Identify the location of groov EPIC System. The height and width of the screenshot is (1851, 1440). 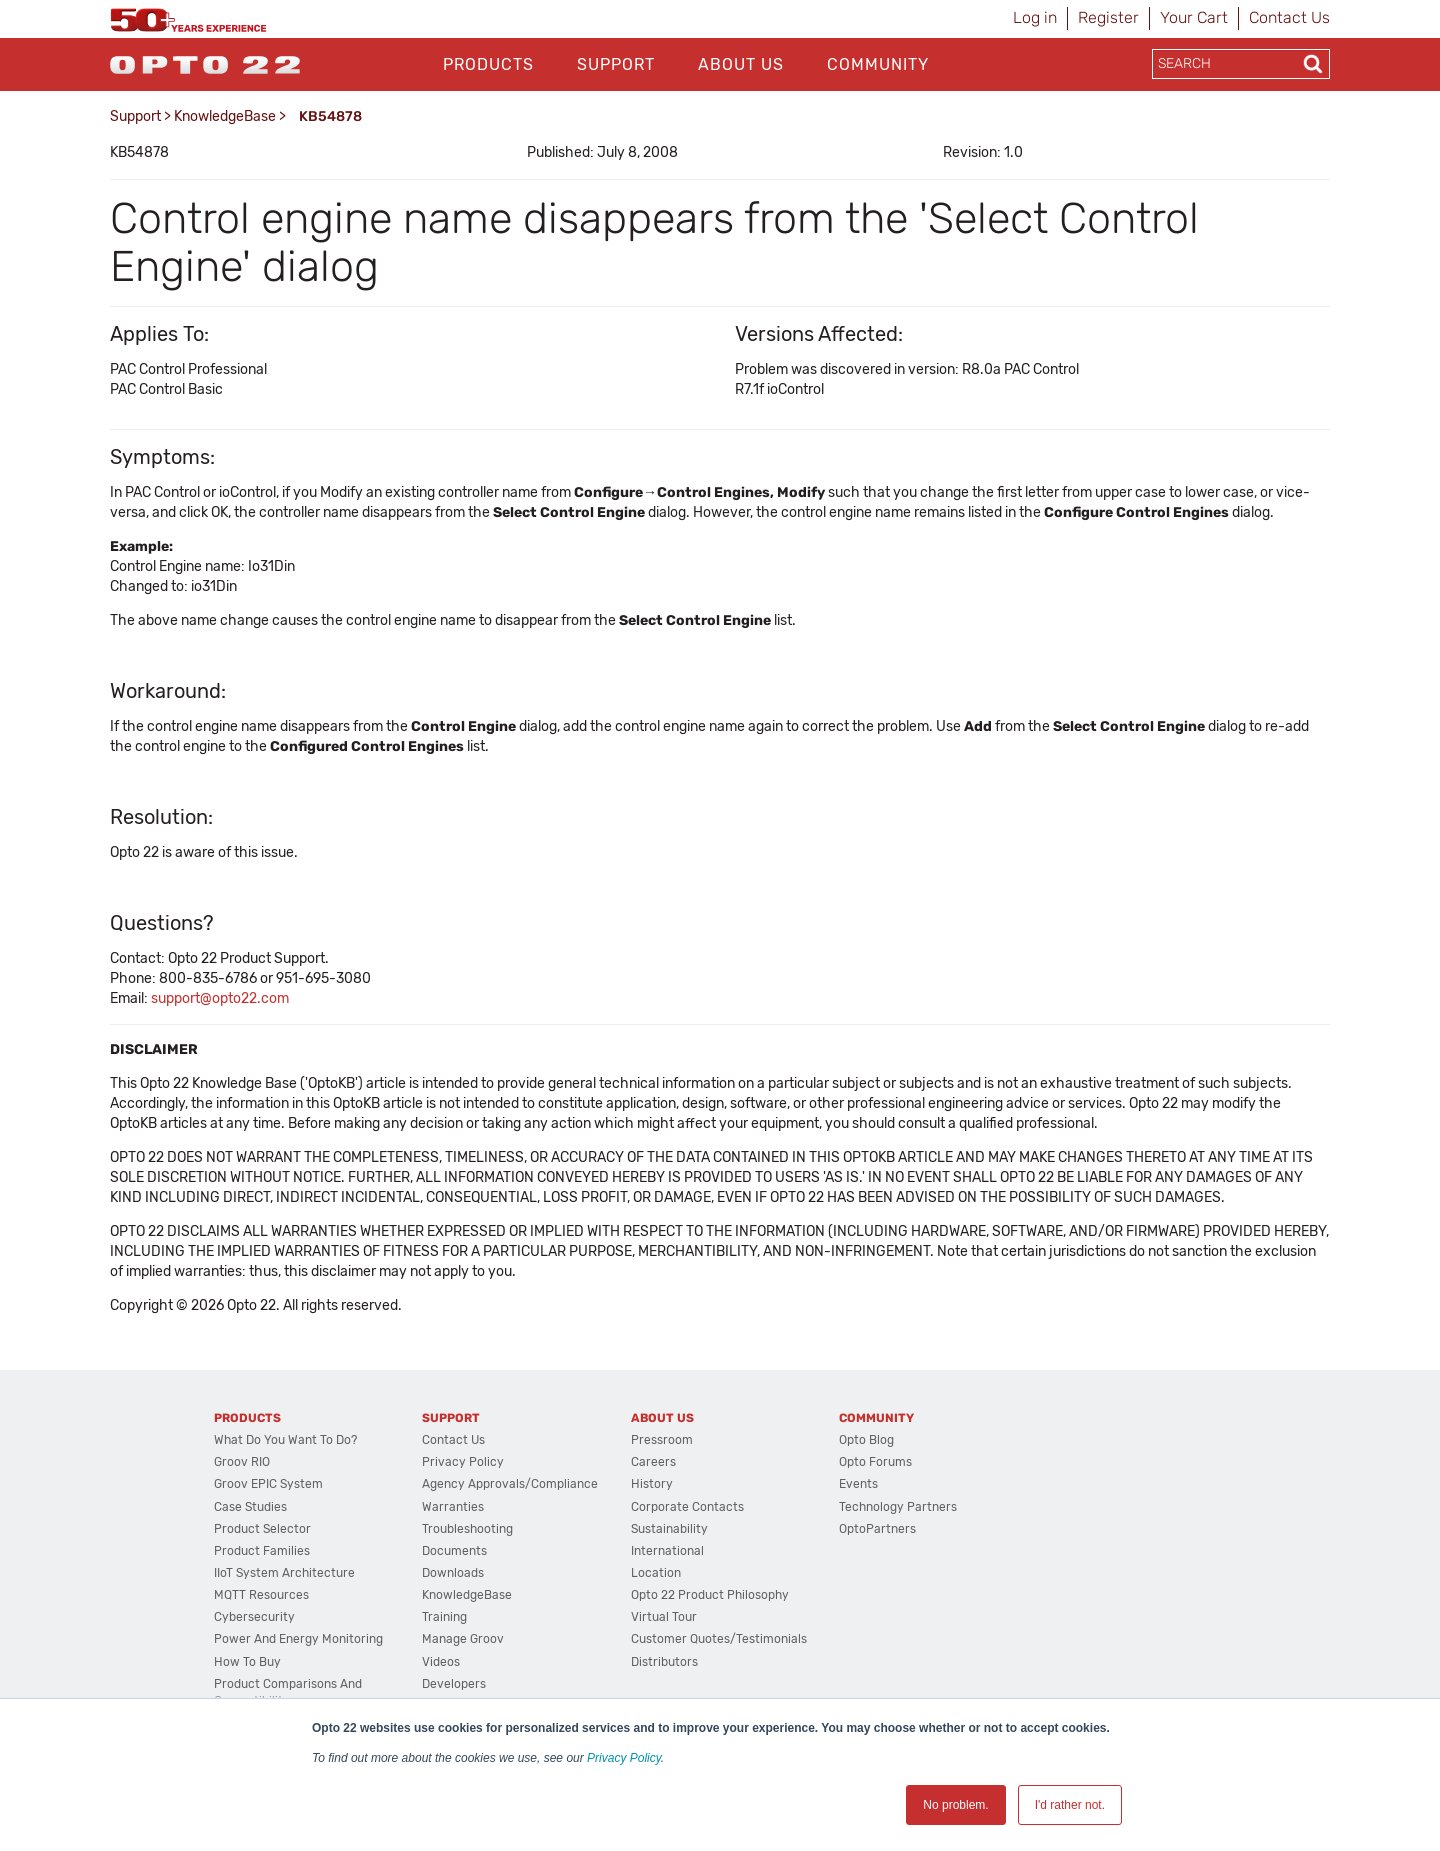
(268, 1484).